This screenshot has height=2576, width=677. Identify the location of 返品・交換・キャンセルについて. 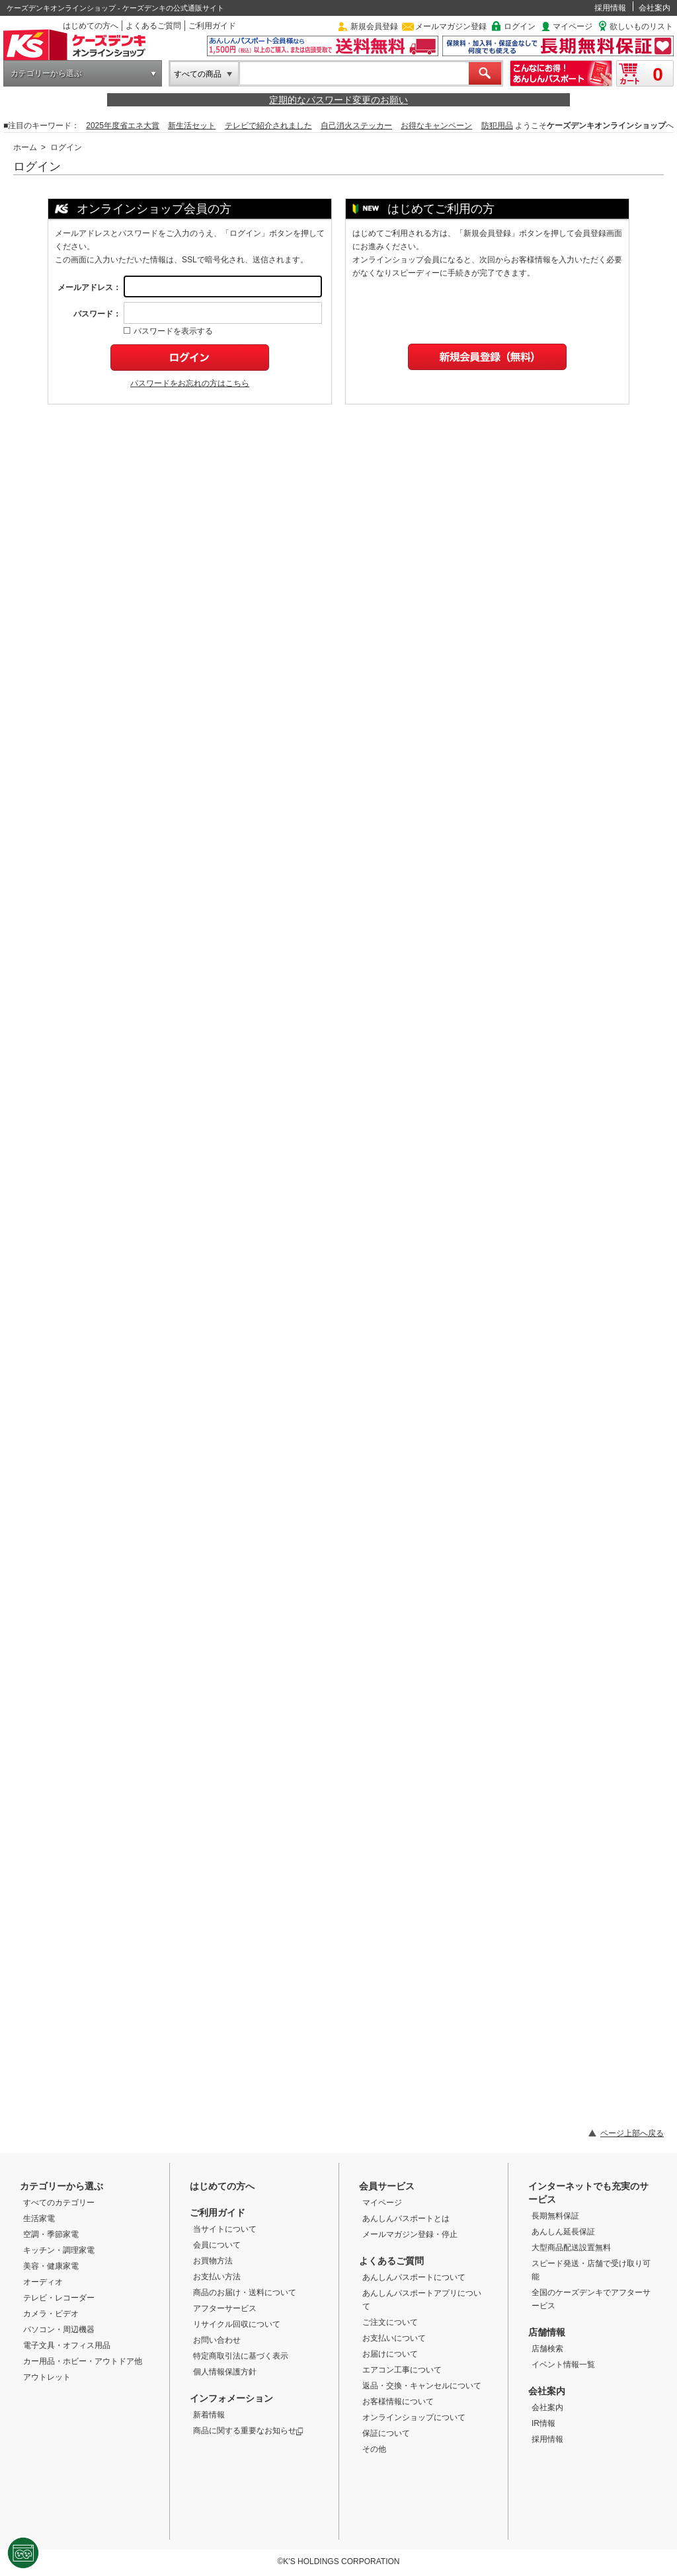
(421, 2385).